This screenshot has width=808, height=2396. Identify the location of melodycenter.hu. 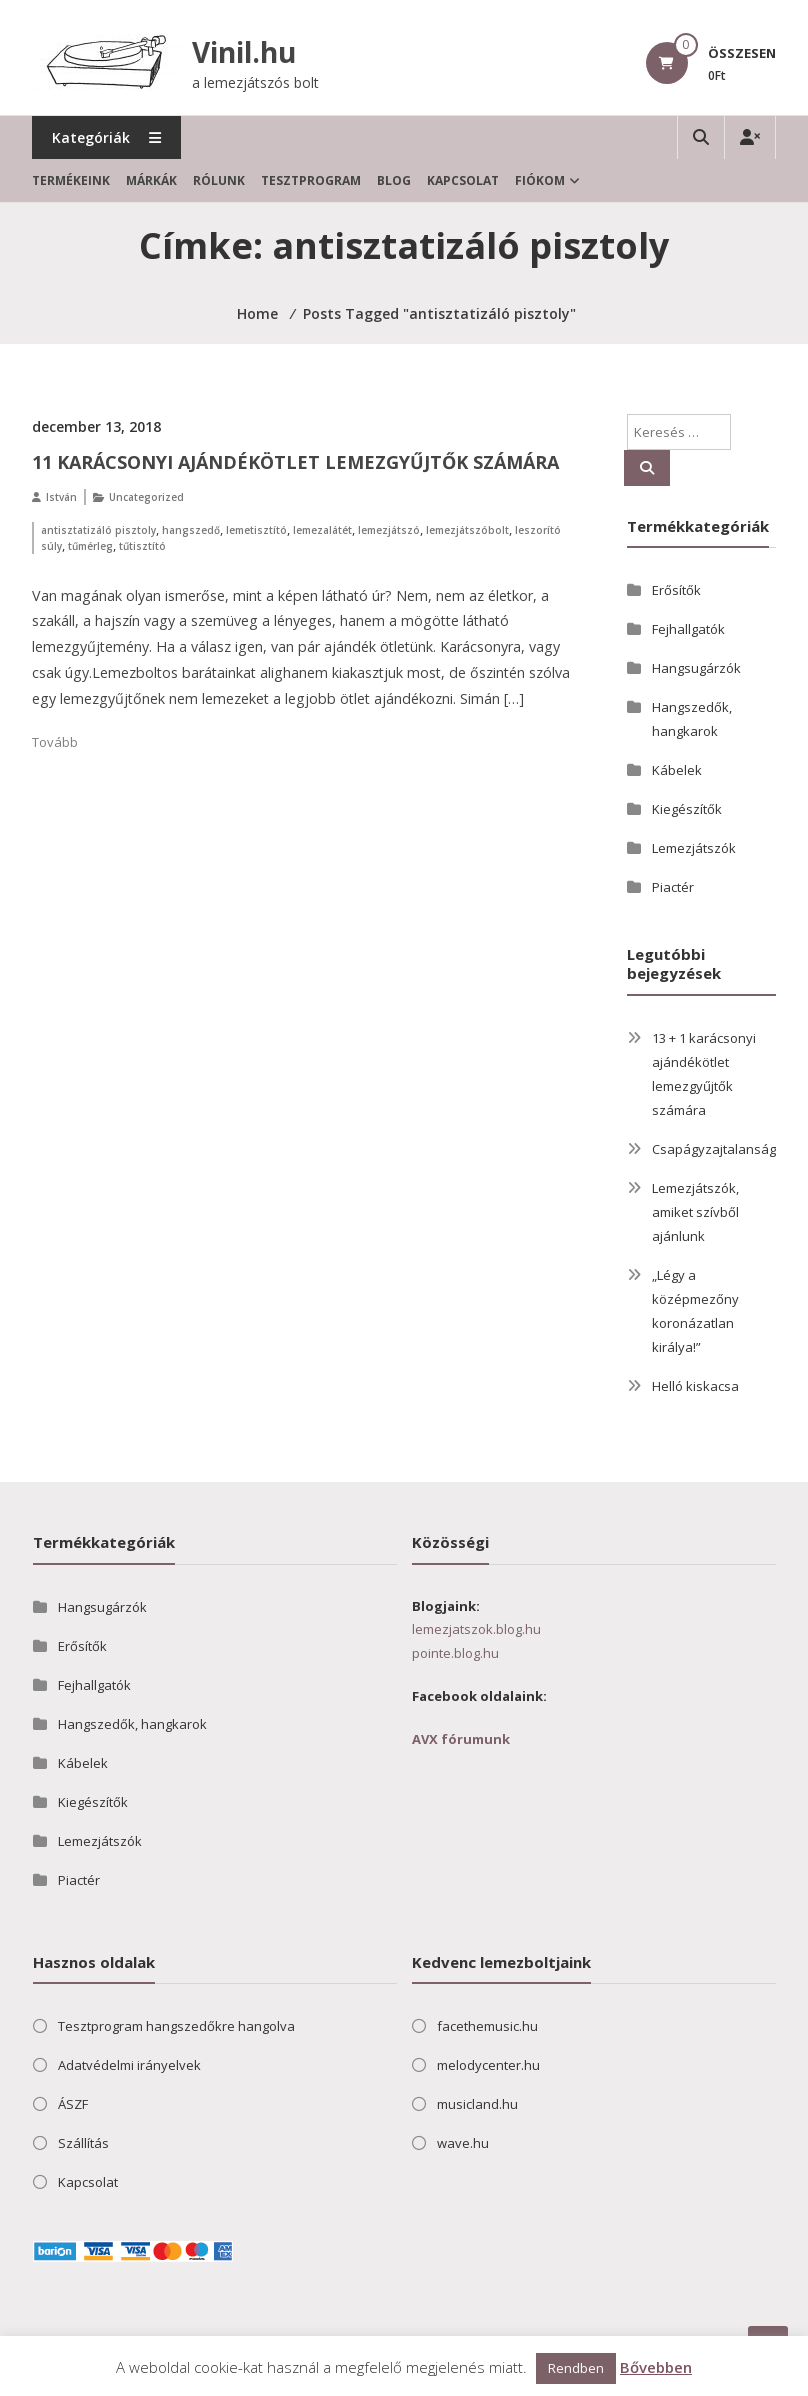
(488, 2065).